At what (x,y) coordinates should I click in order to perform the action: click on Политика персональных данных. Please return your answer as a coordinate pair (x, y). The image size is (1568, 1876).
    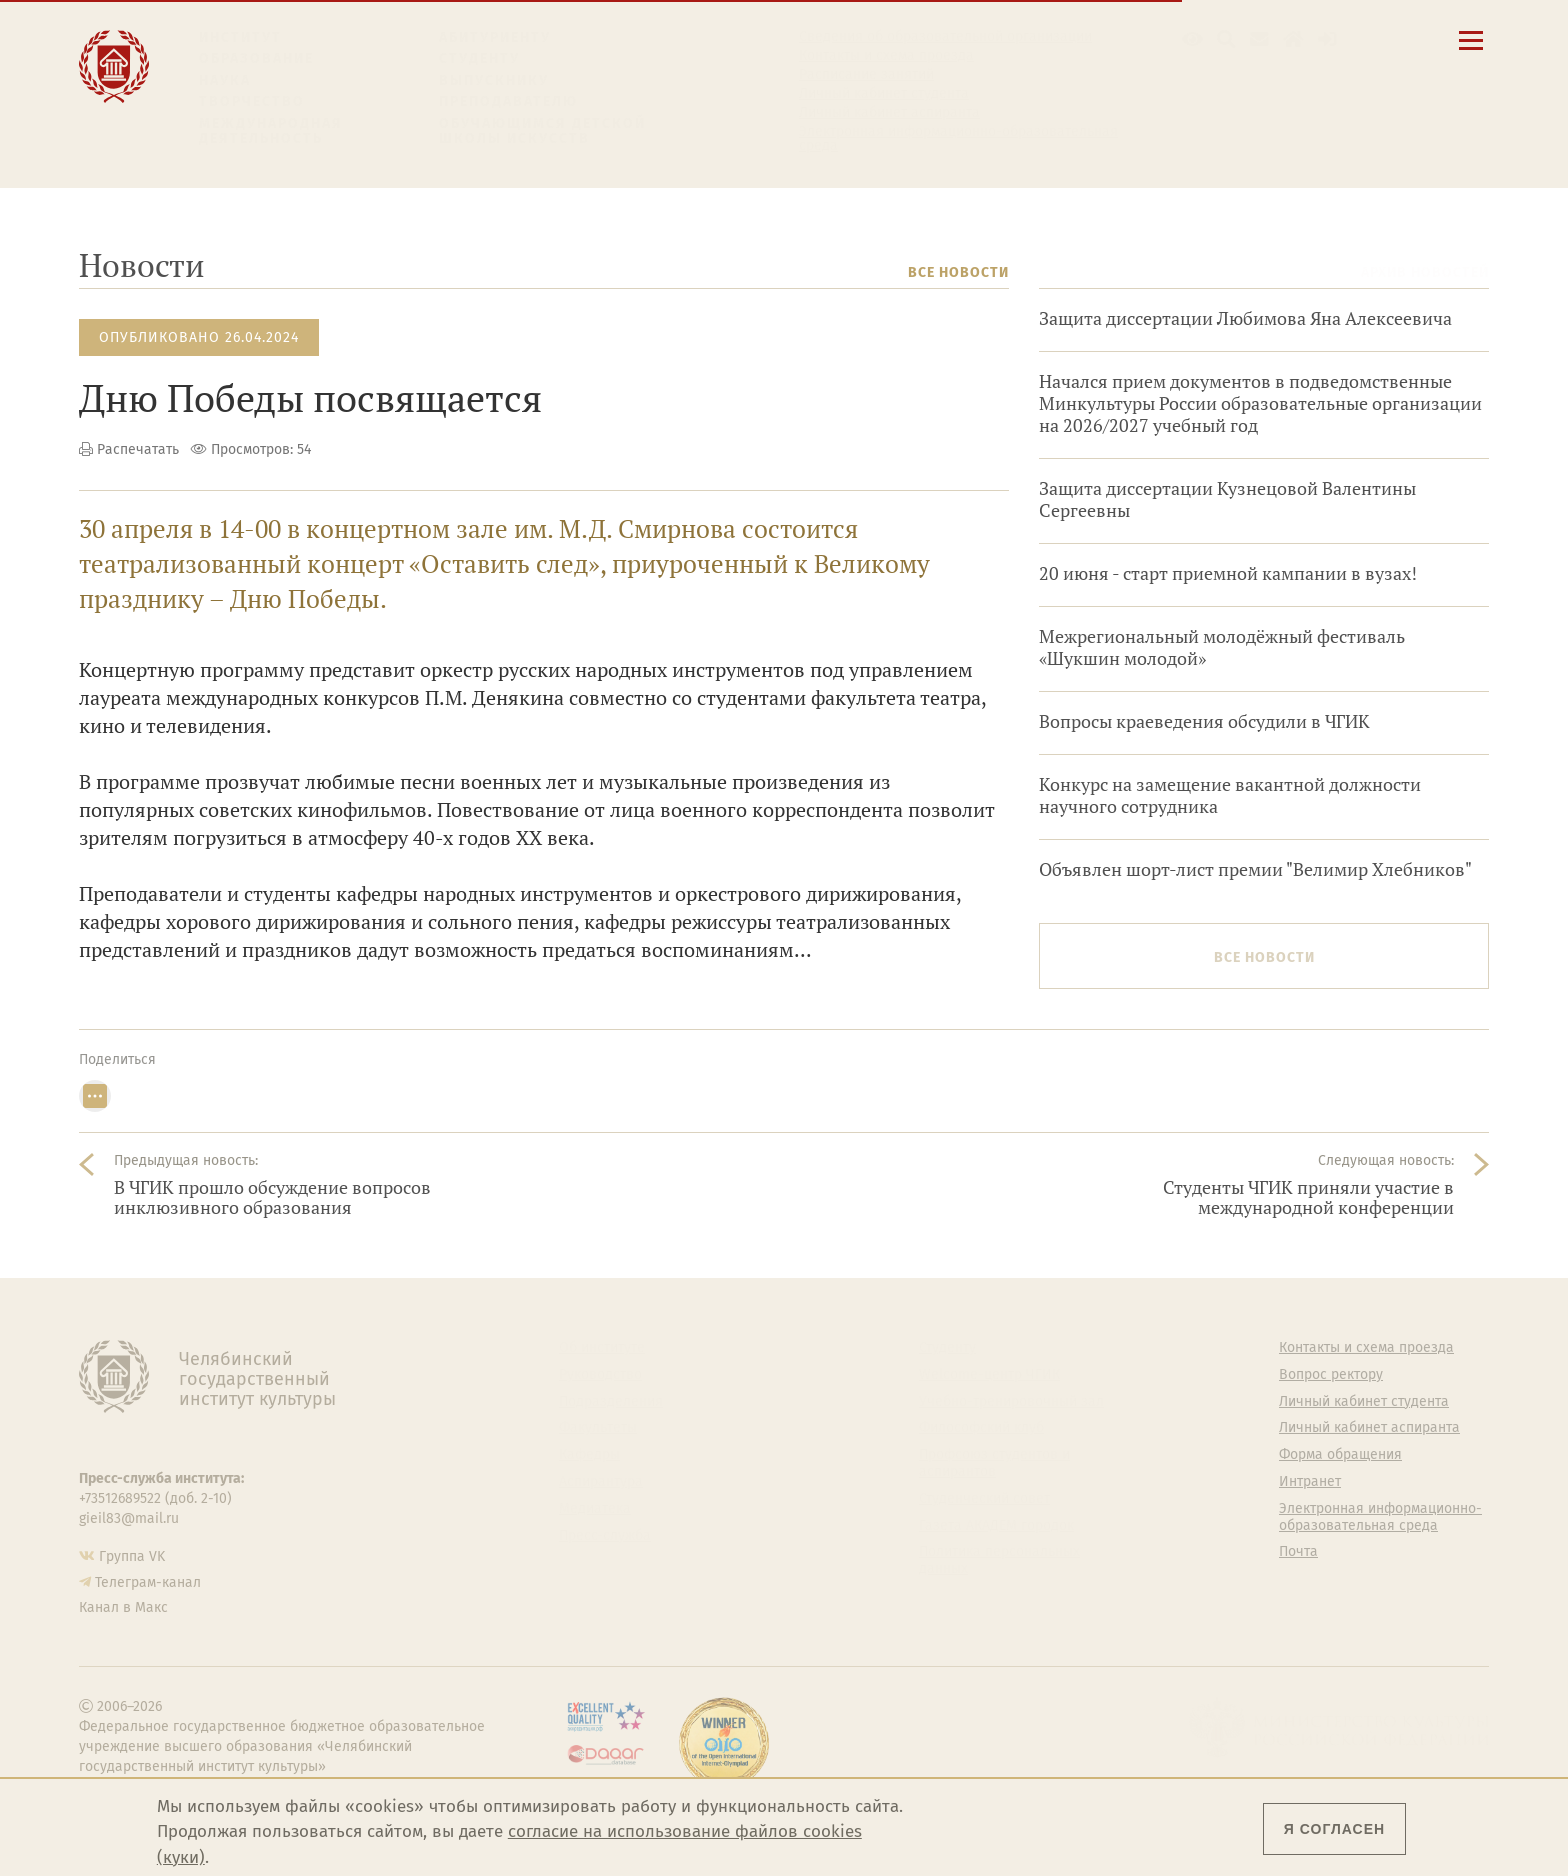
    Looking at the image, I should click on (999, 1560).